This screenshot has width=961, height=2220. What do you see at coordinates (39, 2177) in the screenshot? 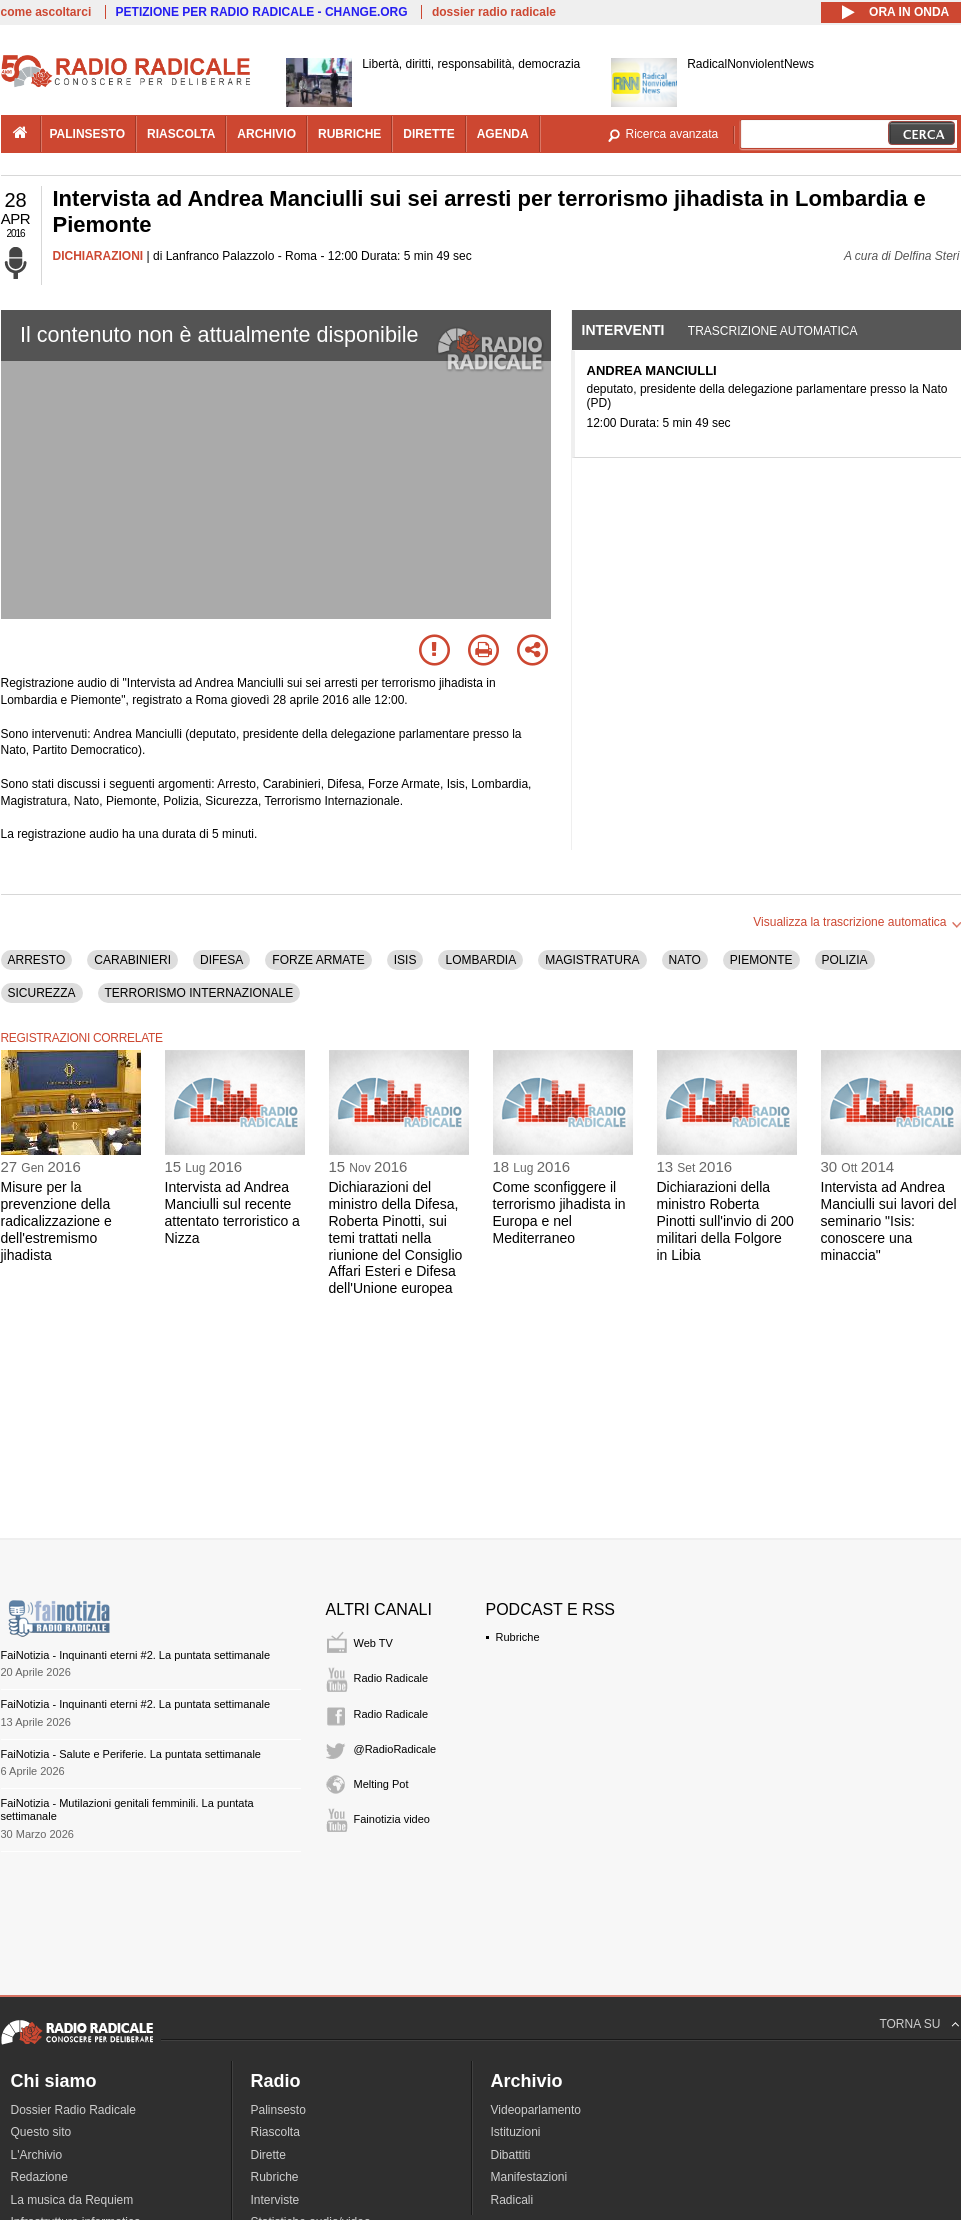
I see `Redazione` at bounding box center [39, 2177].